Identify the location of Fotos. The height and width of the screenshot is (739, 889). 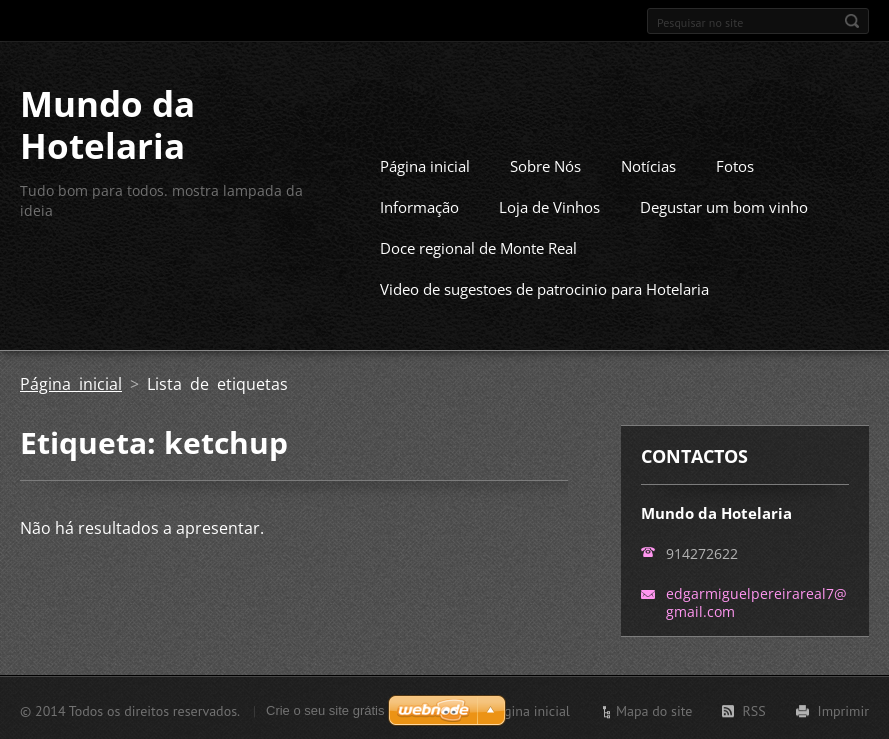
(735, 164).